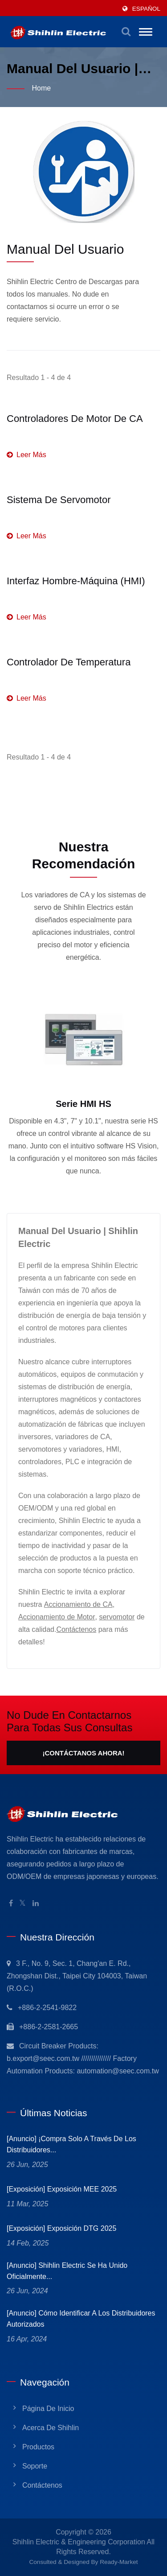 The height and width of the screenshot is (2576, 167). What do you see at coordinates (34, 2466) in the screenshot?
I see `Soporte` at bounding box center [34, 2466].